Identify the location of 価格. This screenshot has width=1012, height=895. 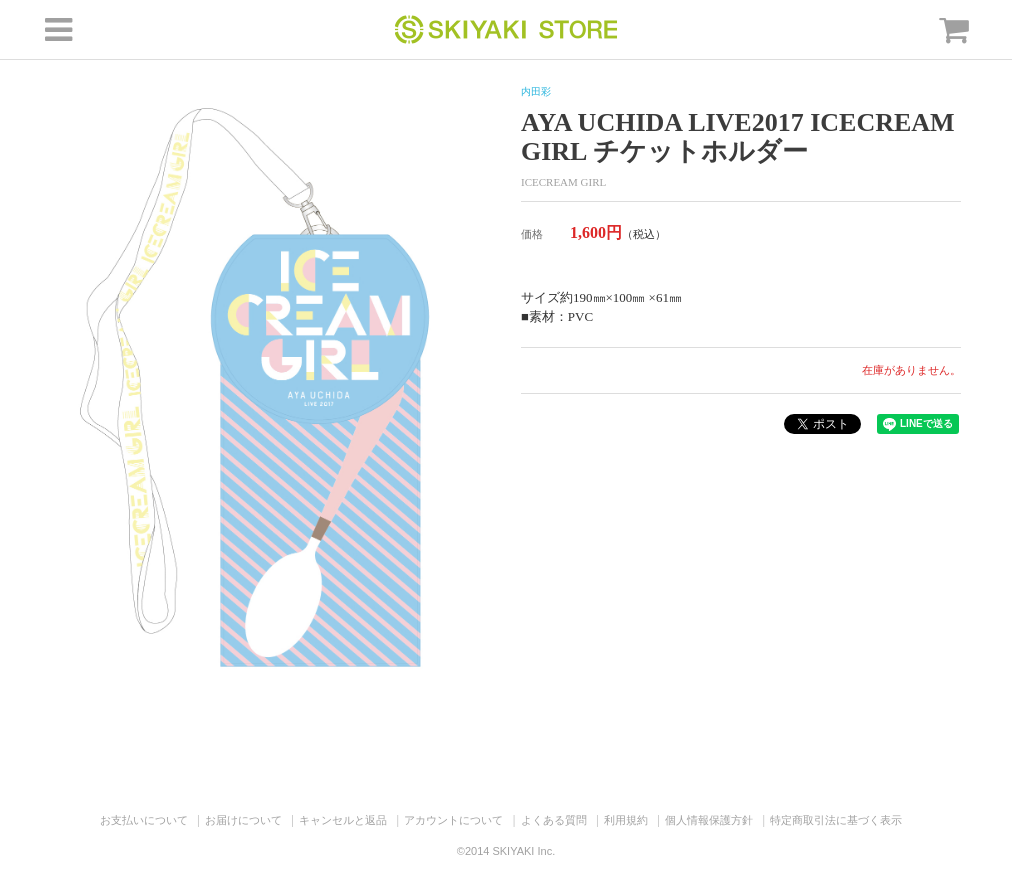
(532, 234).